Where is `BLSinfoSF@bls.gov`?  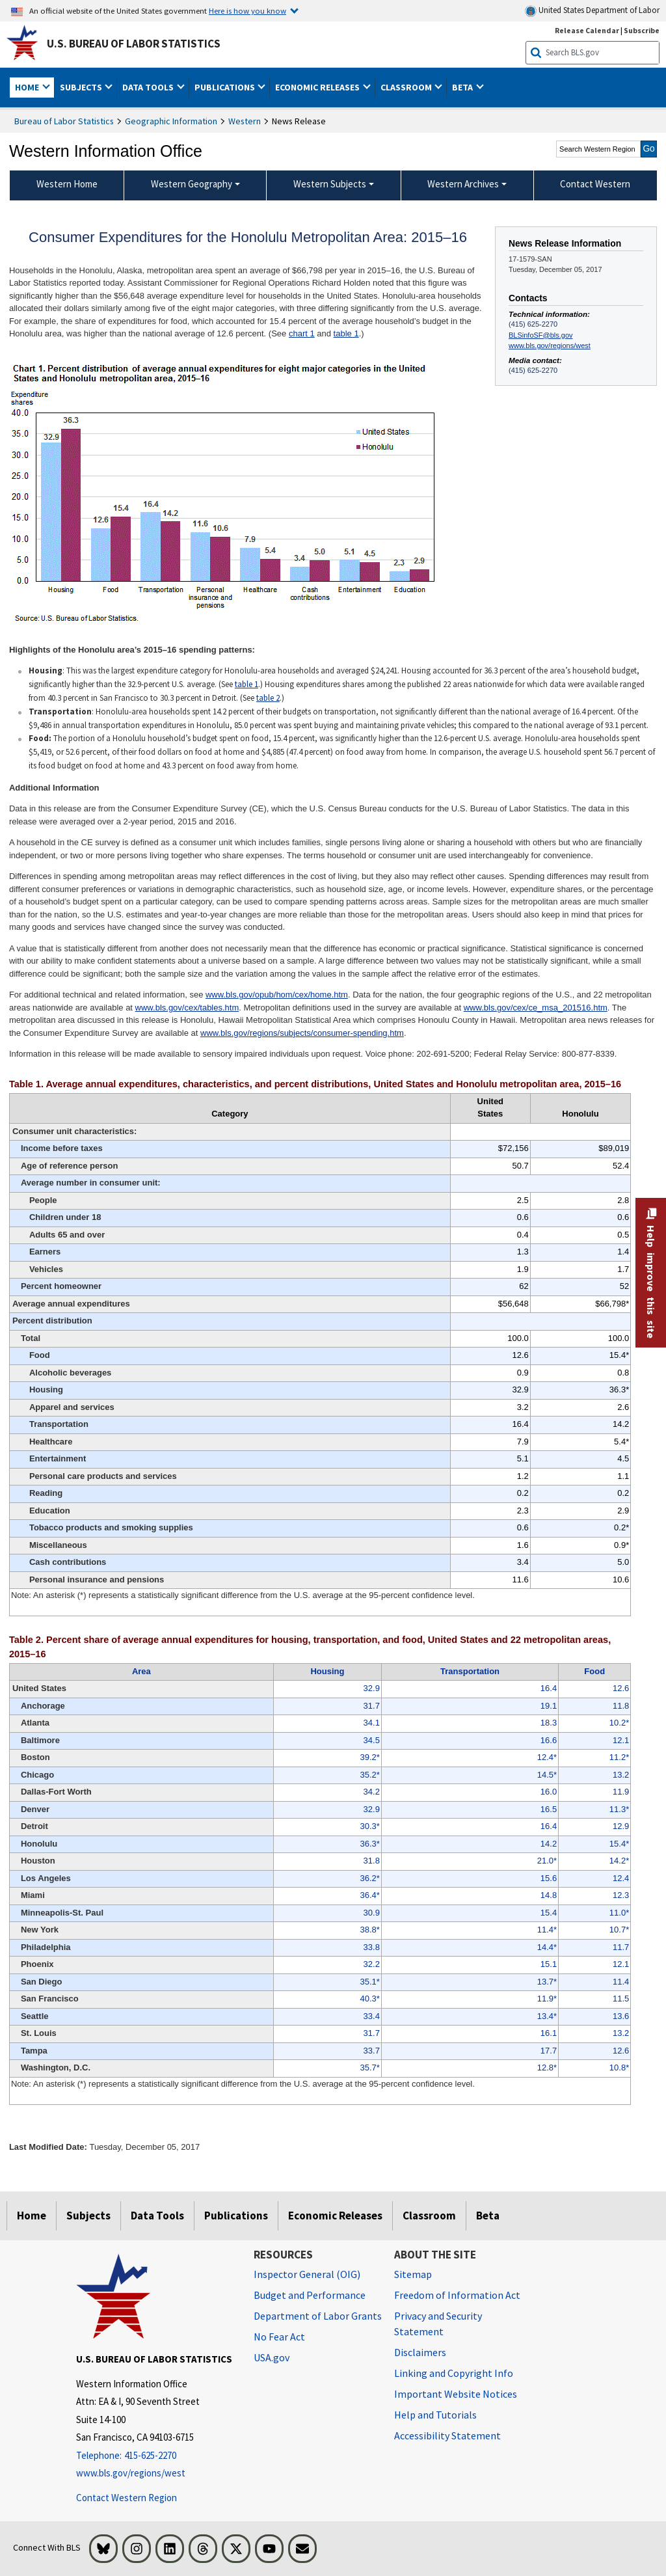
BLSinfoSF@bls.gov is located at coordinates (540, 335).